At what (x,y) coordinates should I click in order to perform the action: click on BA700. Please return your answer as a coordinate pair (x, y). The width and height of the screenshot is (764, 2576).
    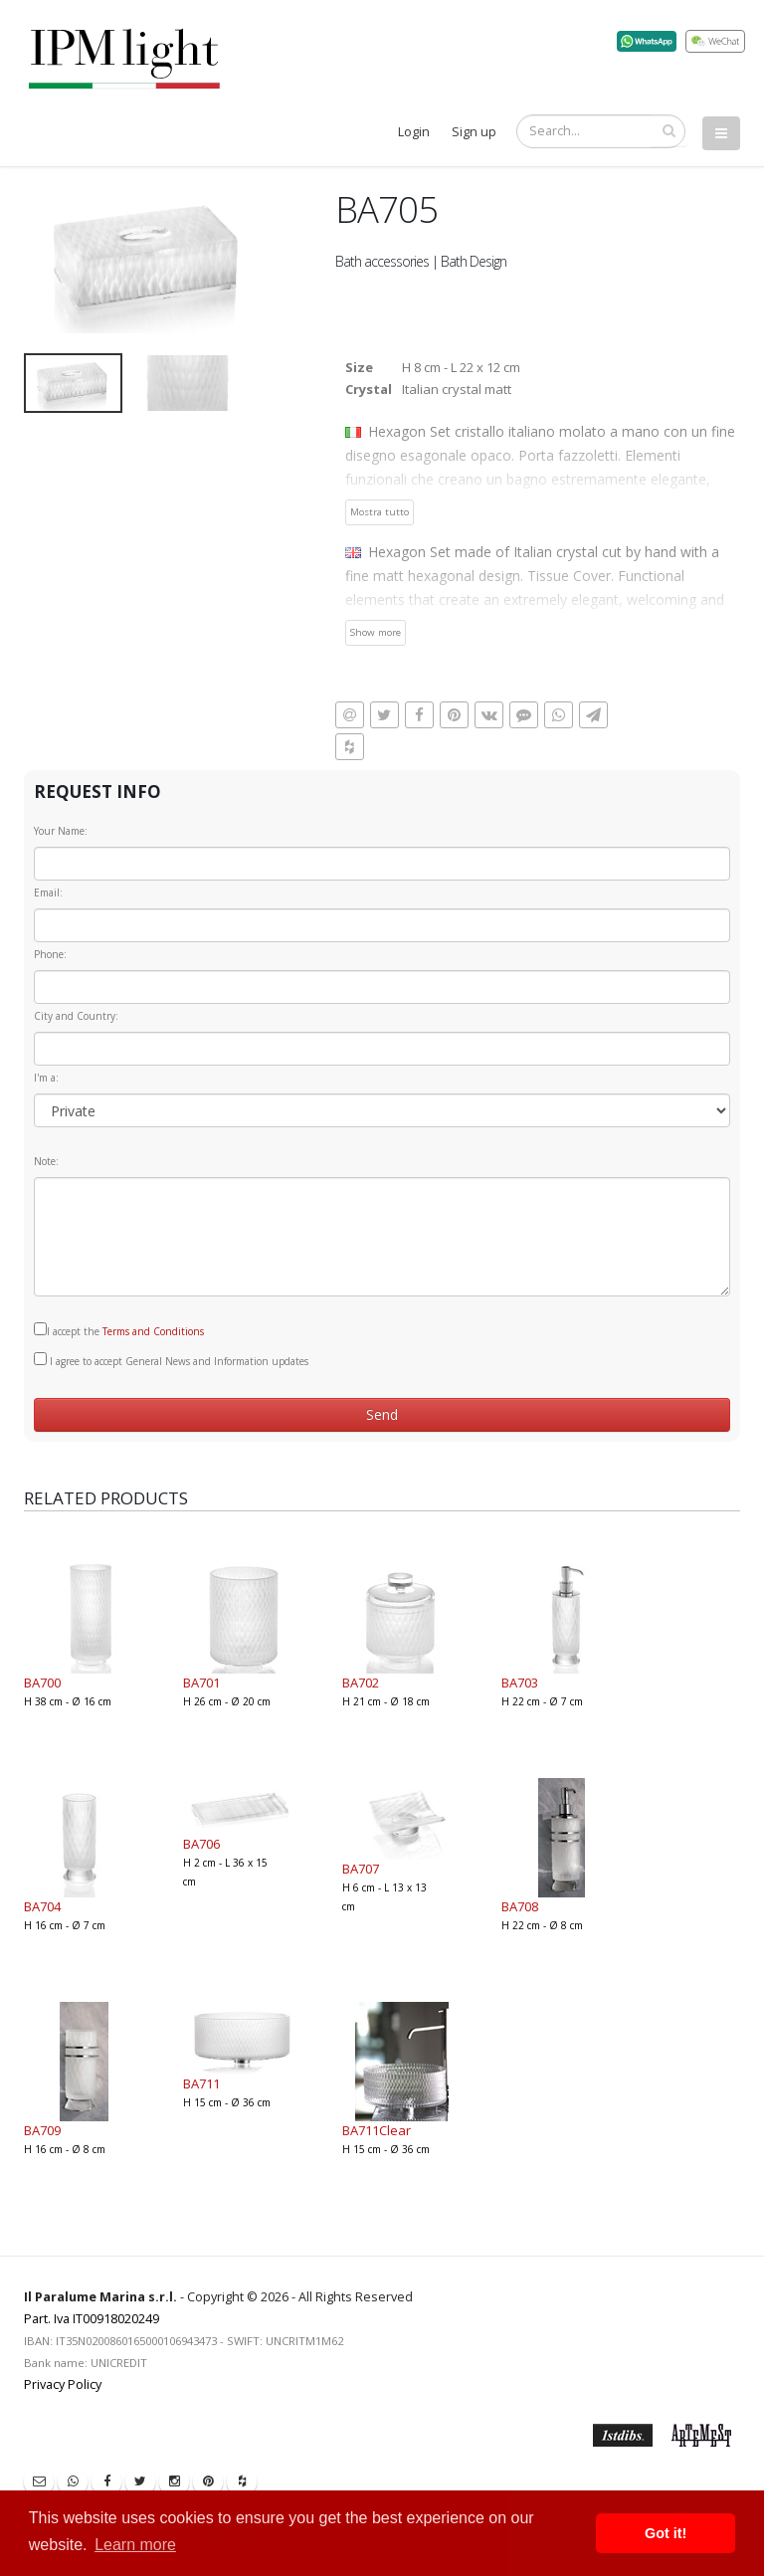
    Looking at the image, I should click on (42, 1682).